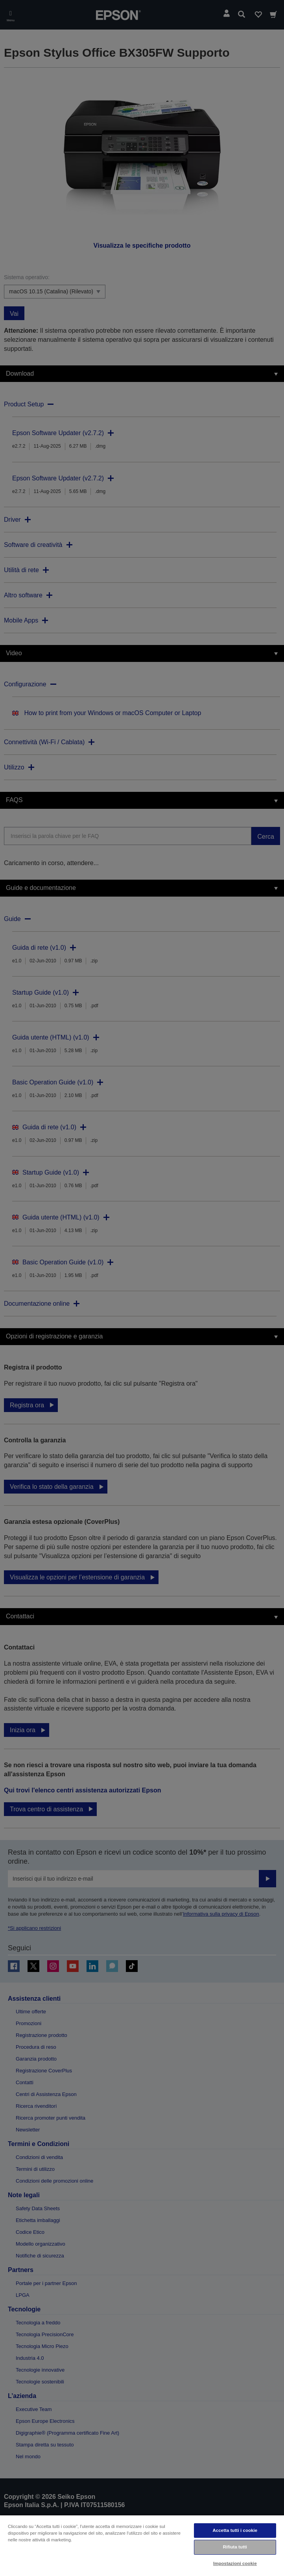 The image size is (284, 2576). What do you see at coordinates (235, 2563) in the screenshot?
I see `Impostazioni cookie` at bounding box center [235, 2563].